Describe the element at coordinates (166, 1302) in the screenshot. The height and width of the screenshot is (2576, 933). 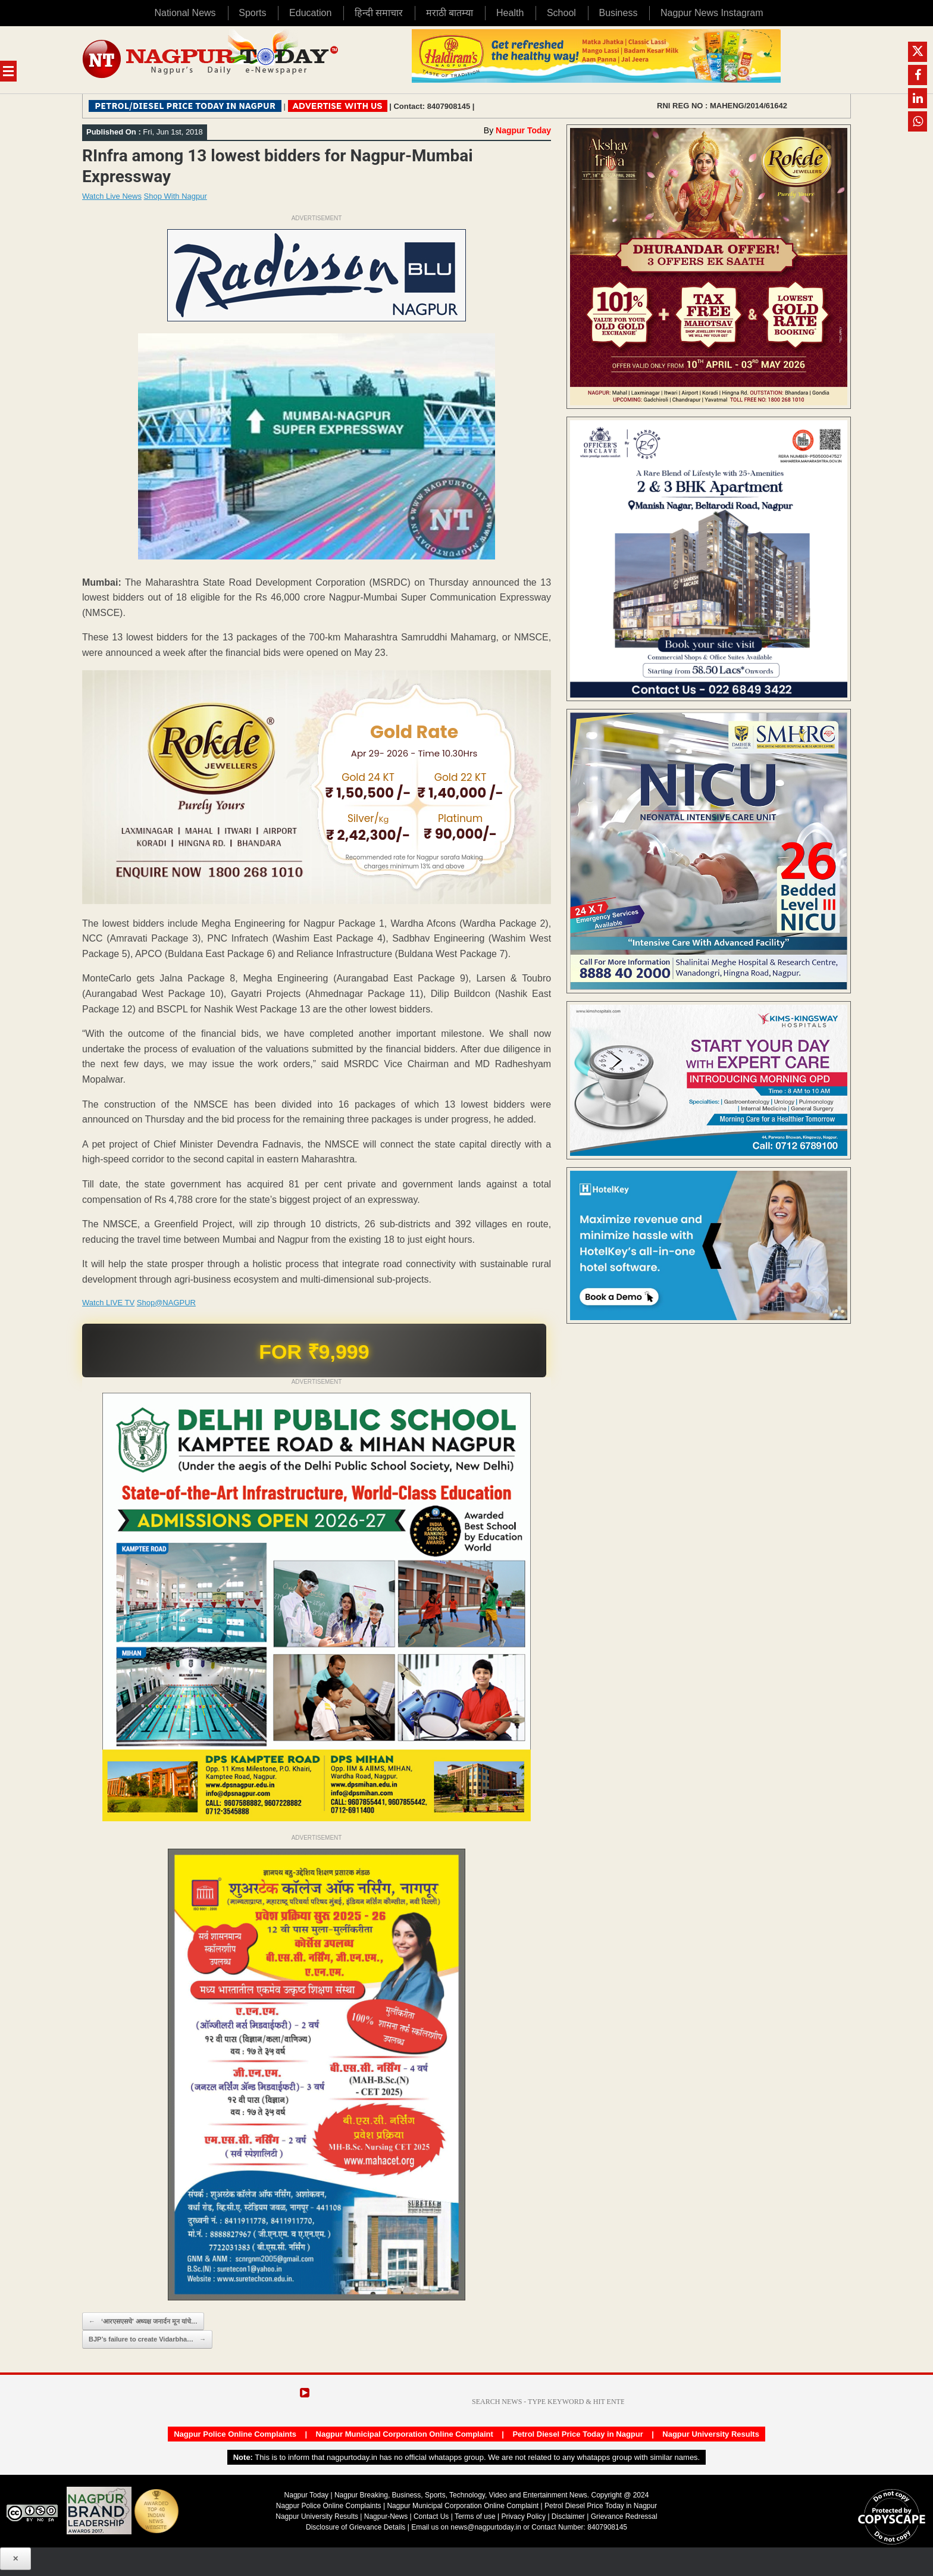
I see `Shop@NAGPUR` at that location.